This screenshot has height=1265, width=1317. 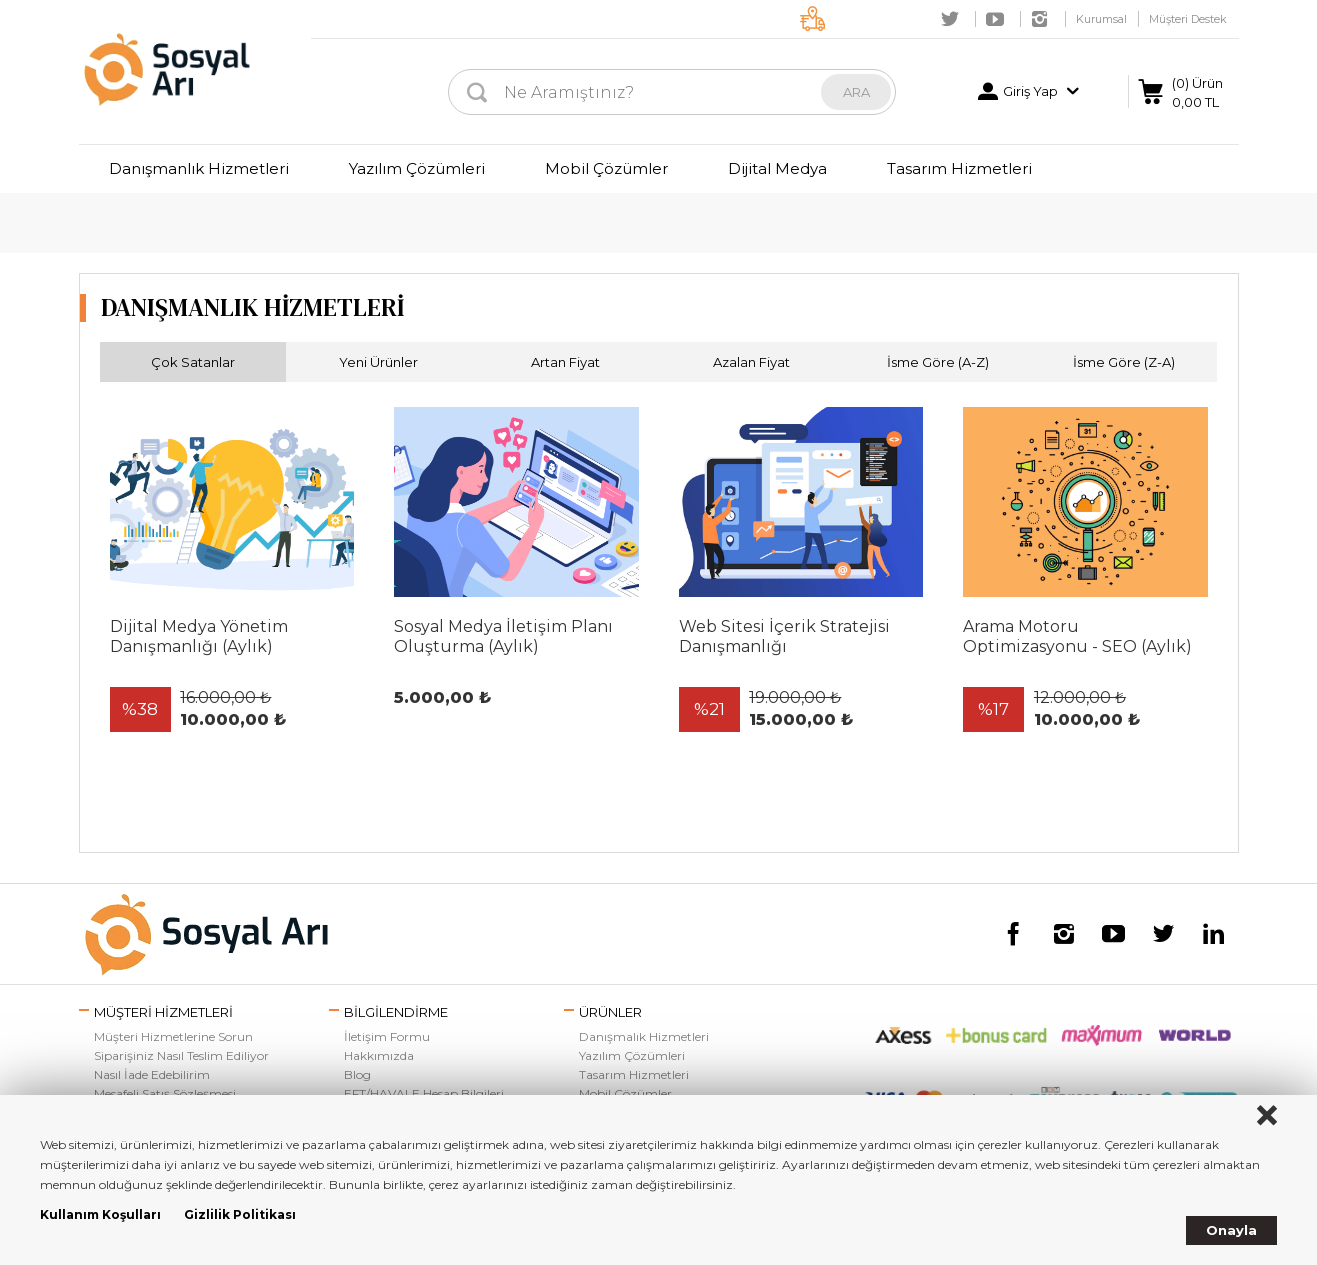 I want to click on Azalan Fiyat, so click(x=751, y=362).